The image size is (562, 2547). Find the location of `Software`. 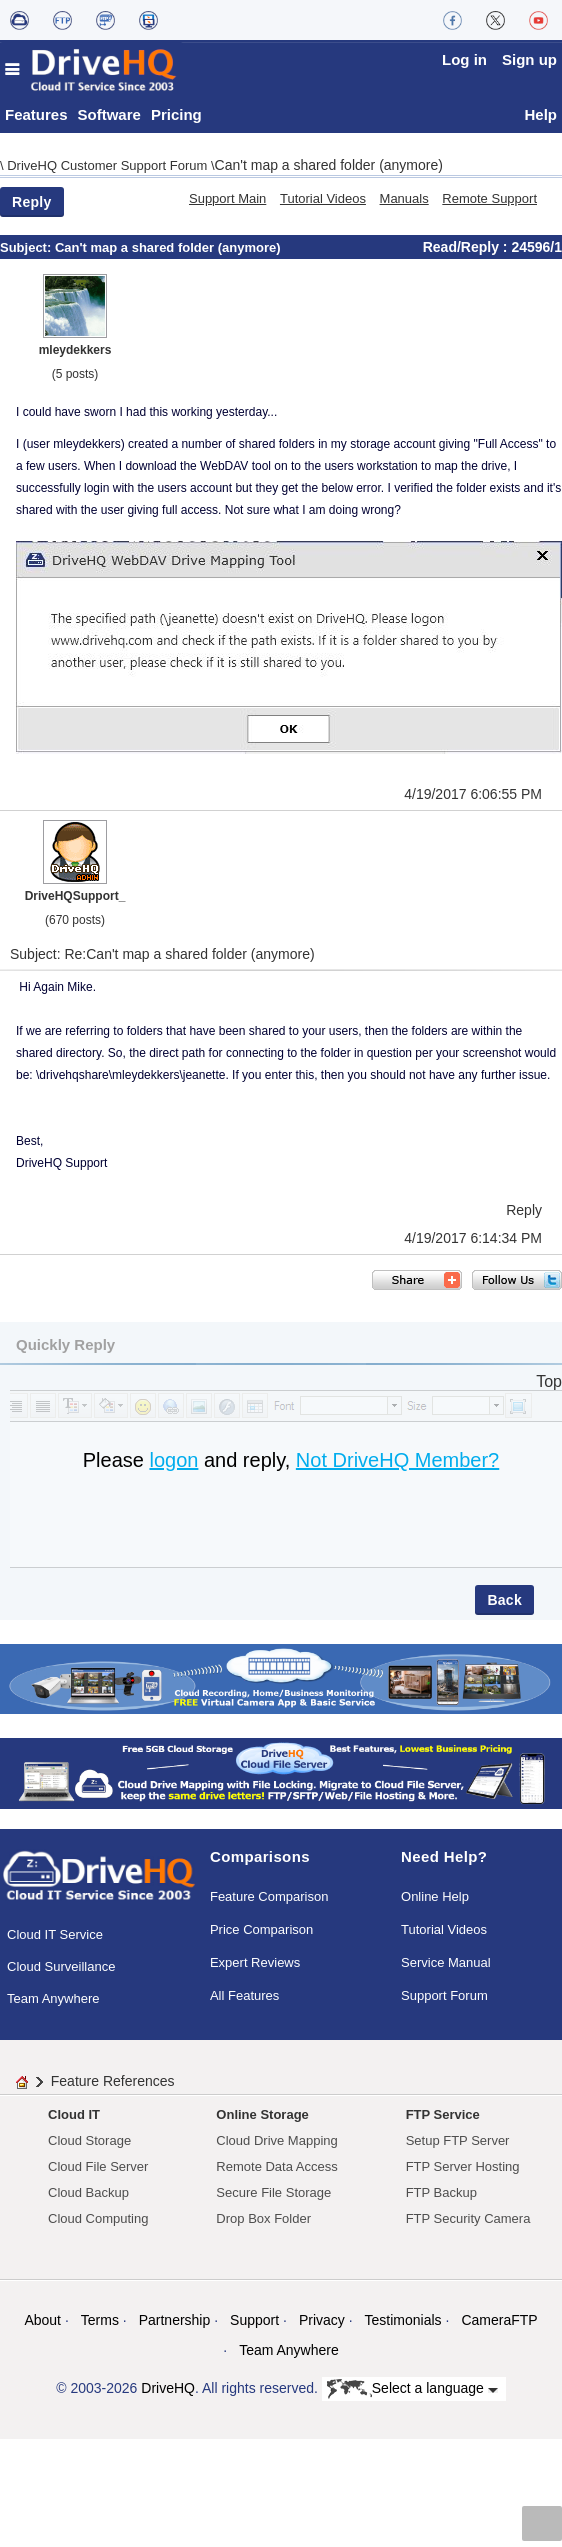

Software is located at coordinates (109, 114).